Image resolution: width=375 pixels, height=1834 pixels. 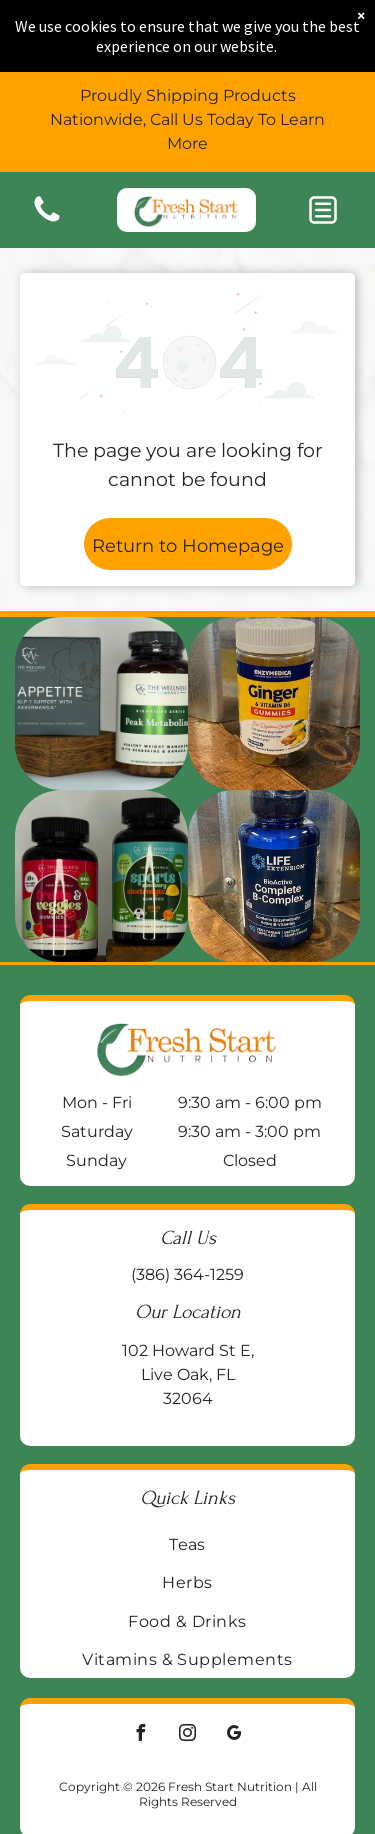 I want to click on [instagram], so click(x=188, y=1735).